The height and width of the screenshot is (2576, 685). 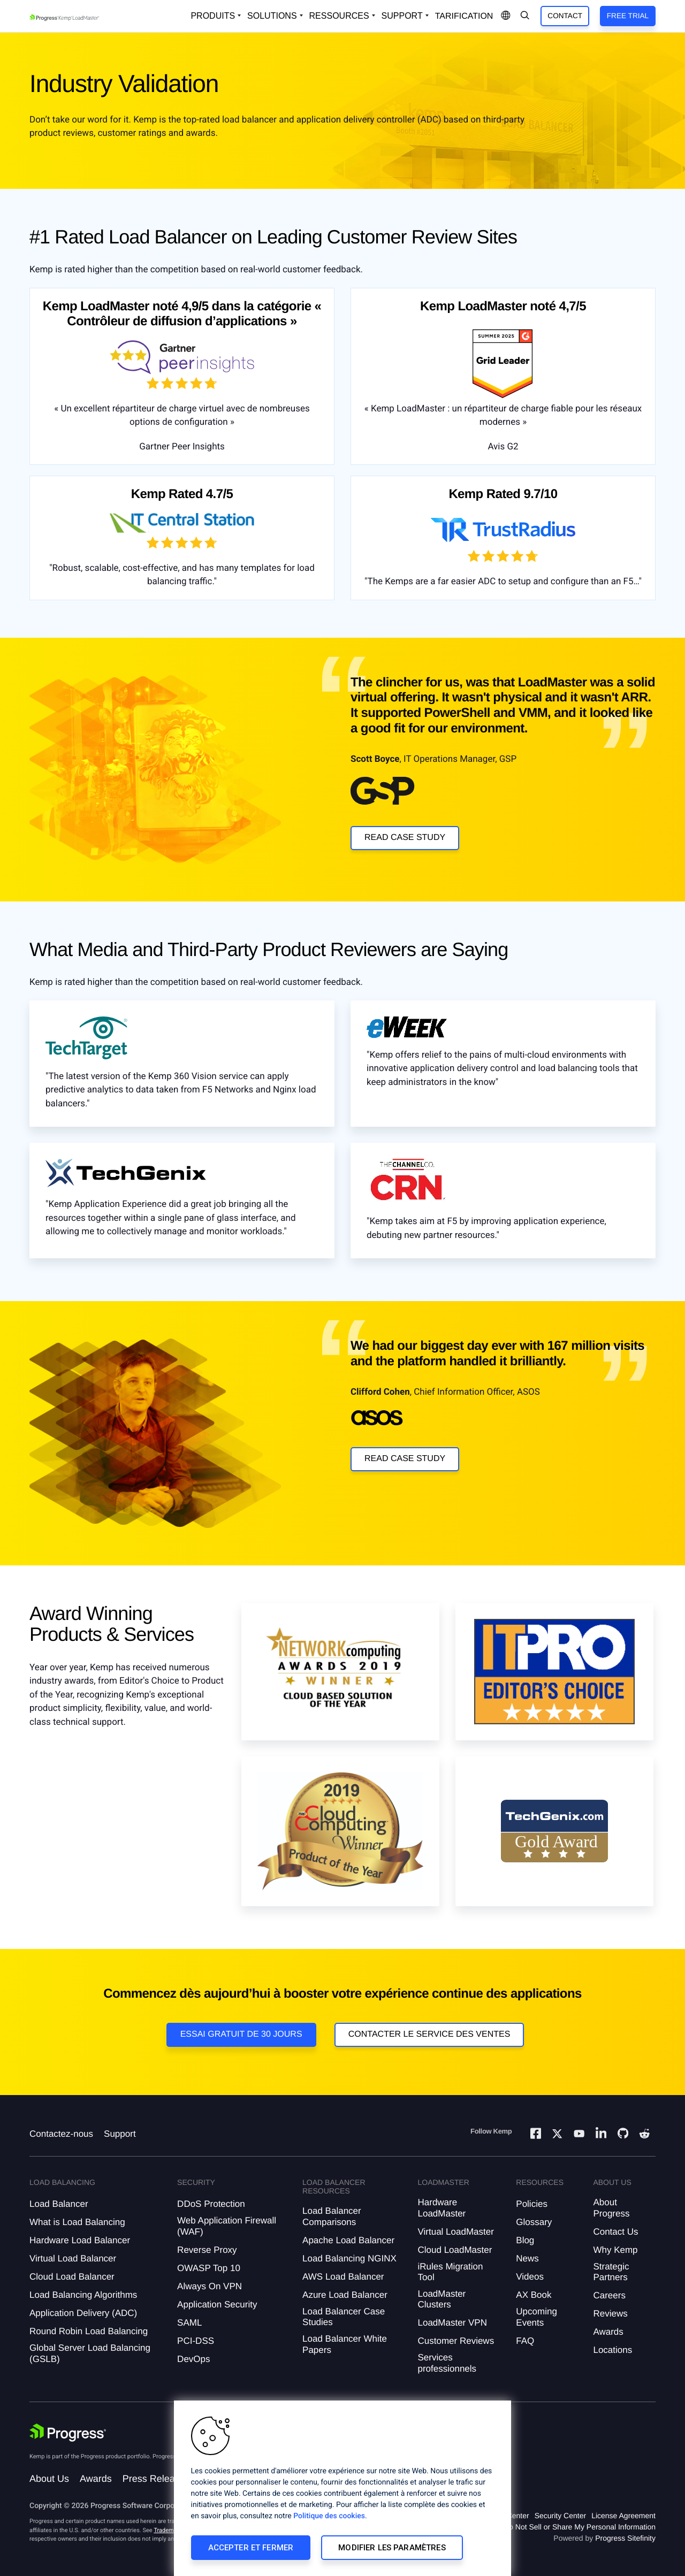 What do you see at coordinates (83, 2313) in the screenshot?
I see `Application Delivery (ADC)` at bounding box center [83, 2313].